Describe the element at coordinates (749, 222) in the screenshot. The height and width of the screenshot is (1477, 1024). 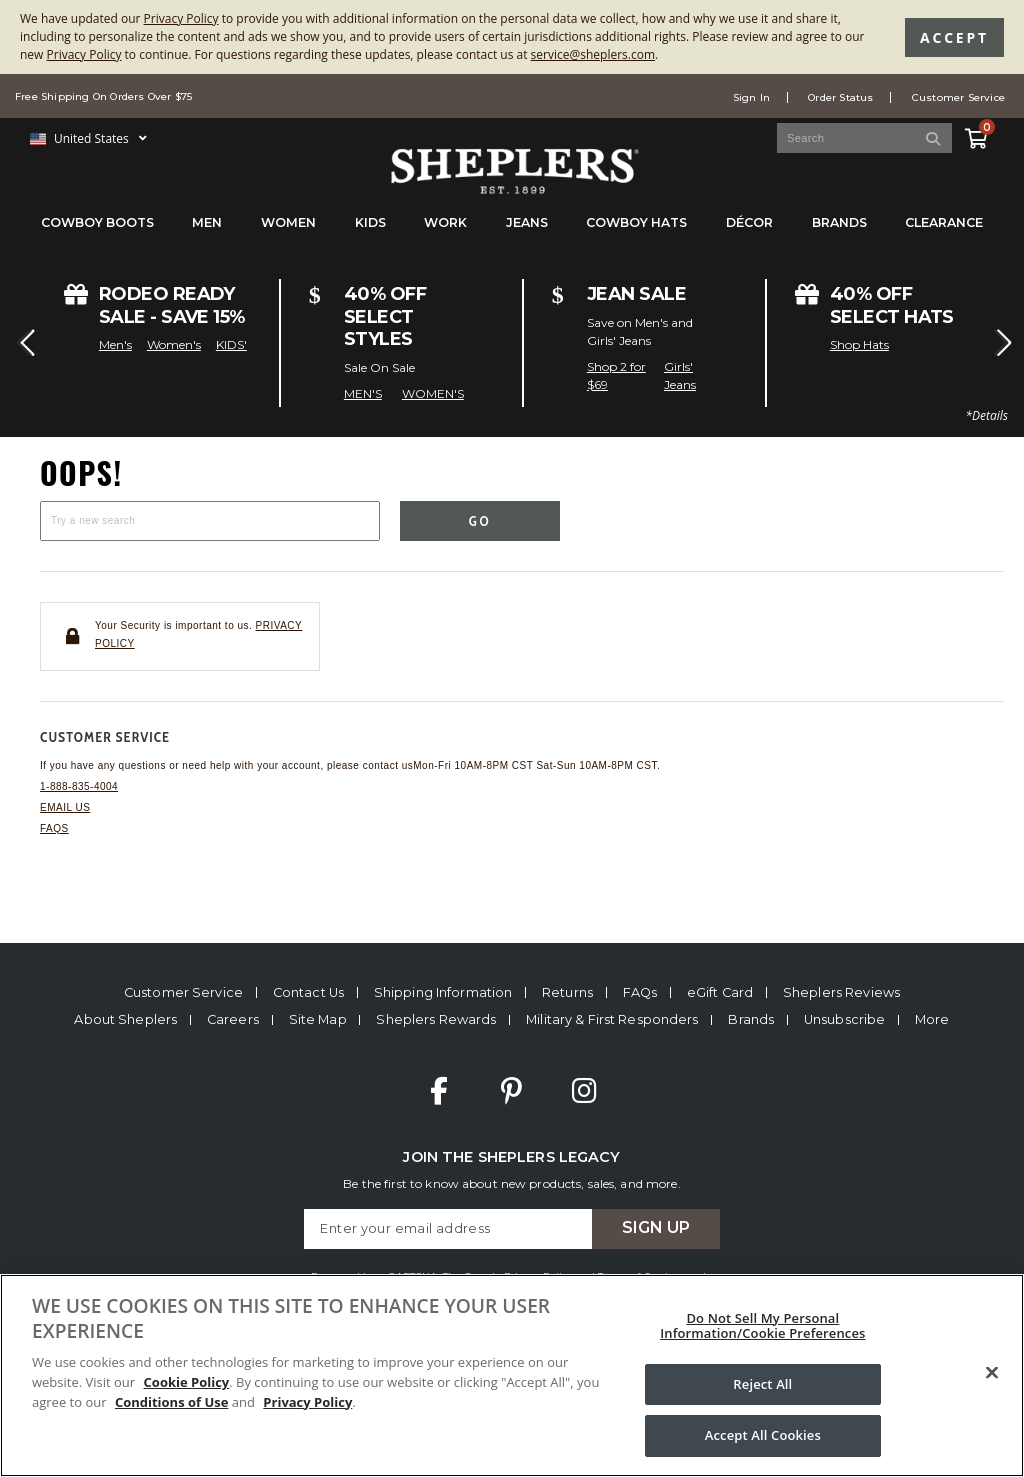
I see `Décor` at that location.